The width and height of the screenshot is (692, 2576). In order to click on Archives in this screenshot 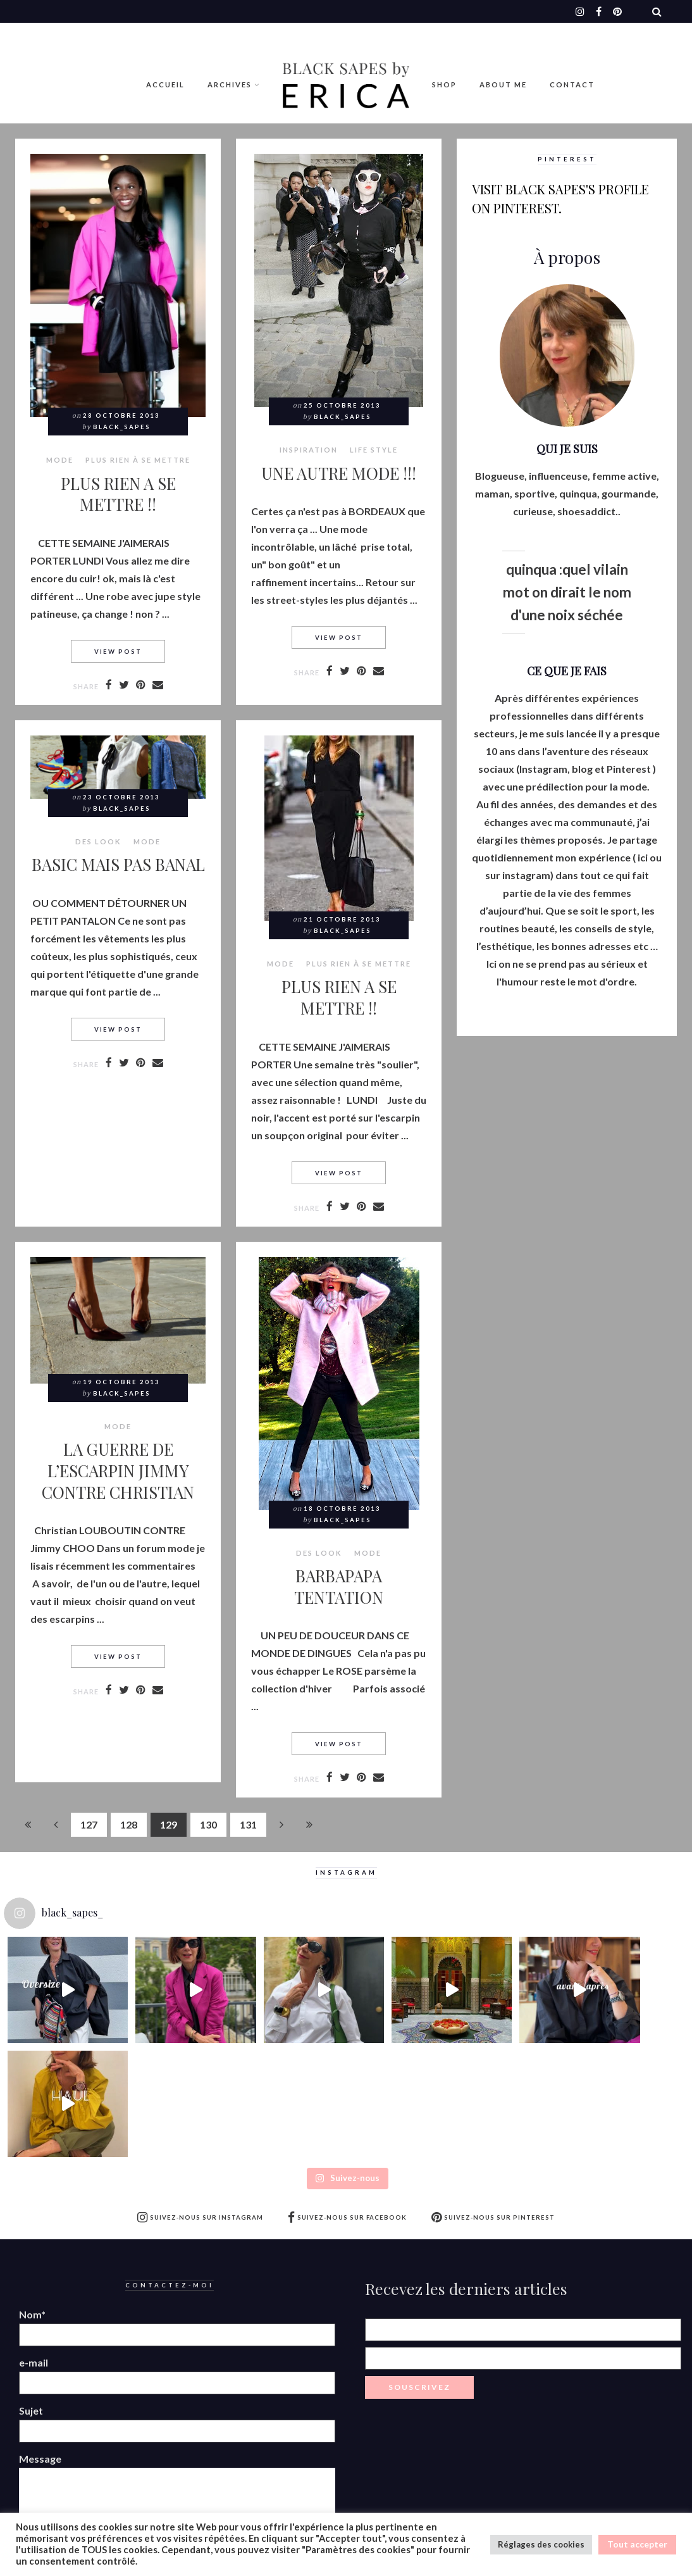, I will do `click(229, 84)`.